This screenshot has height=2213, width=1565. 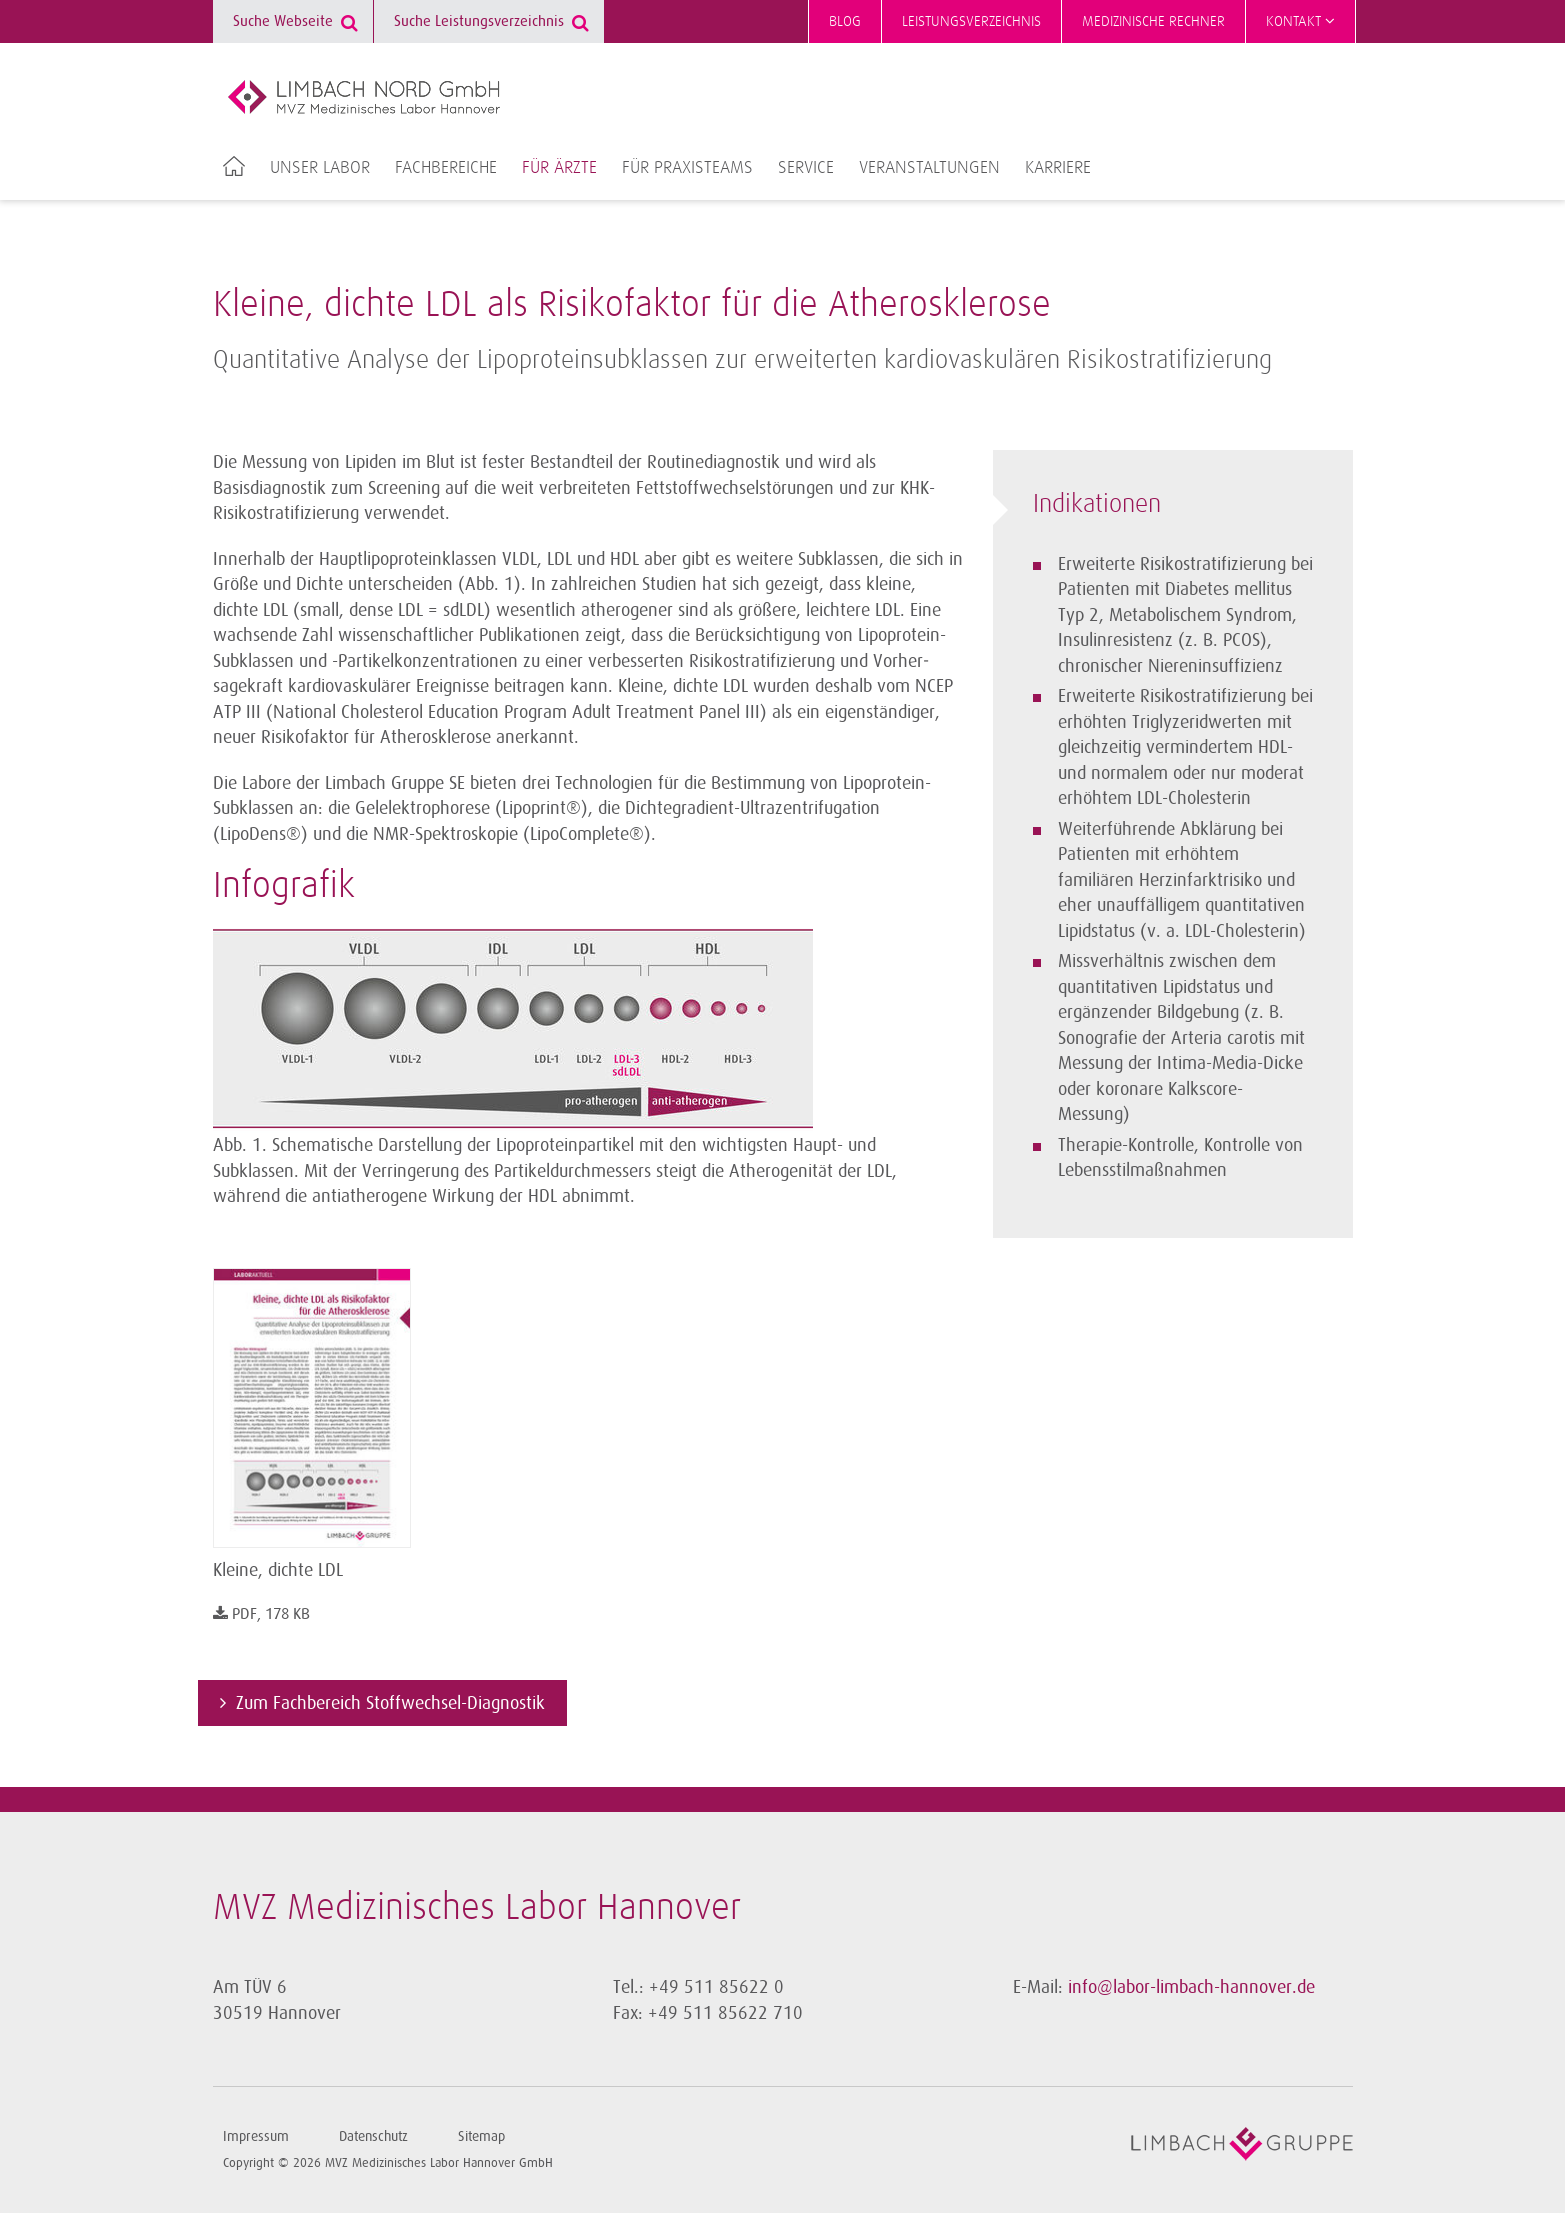 I want to click on Sitemap, so click(x=481, y=2136).